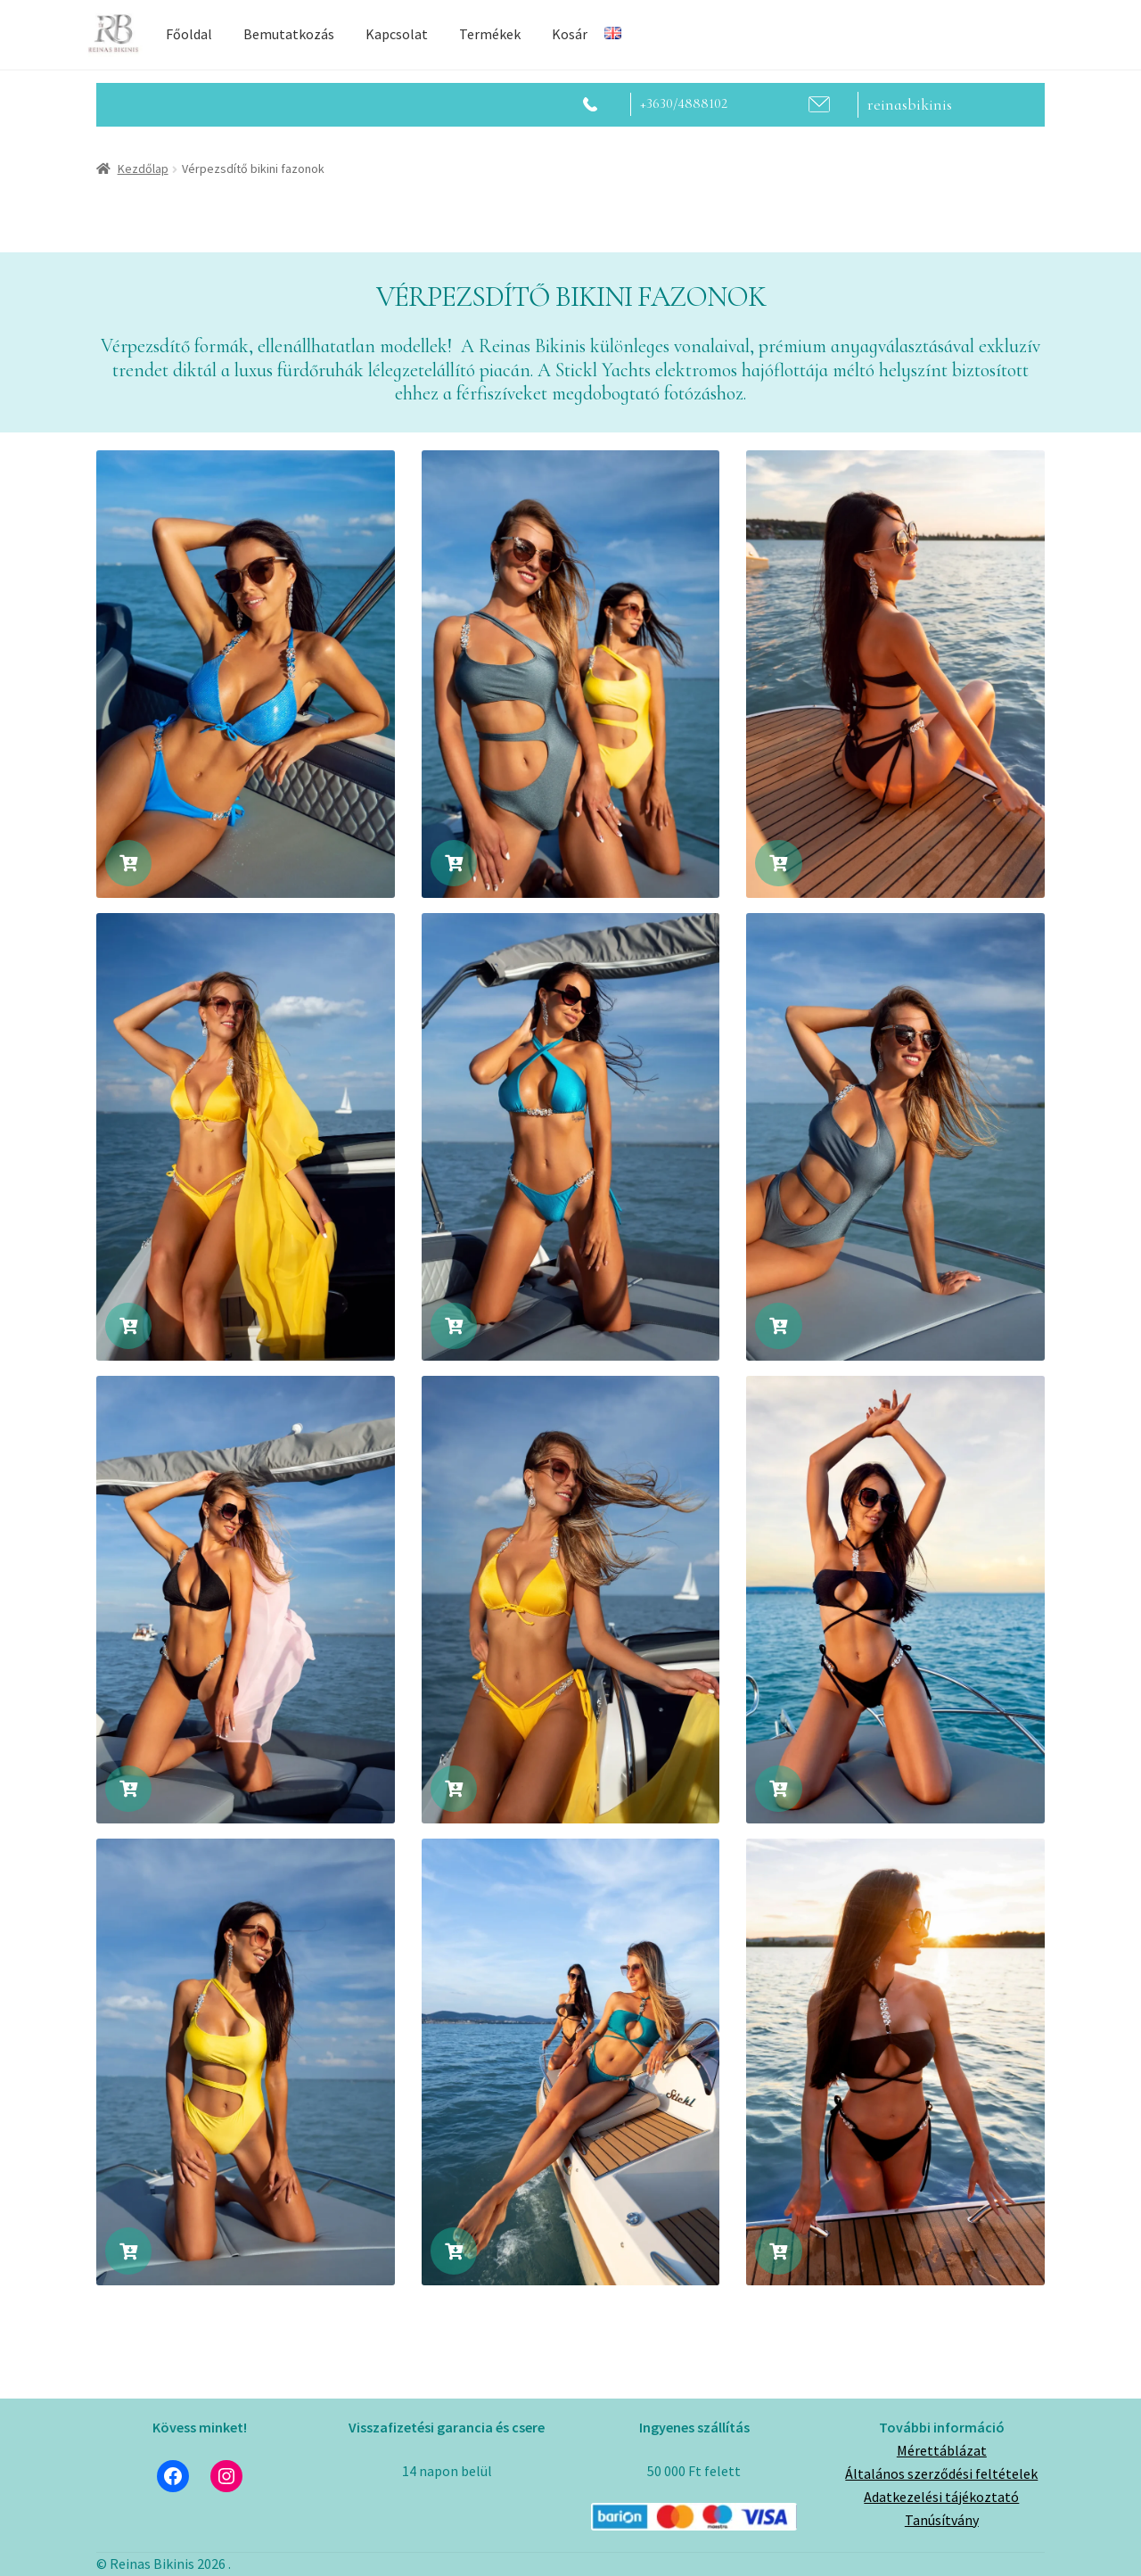  Describe the element at coordinates (490, 34) in the screenshot. I see `Termékek` at that location.